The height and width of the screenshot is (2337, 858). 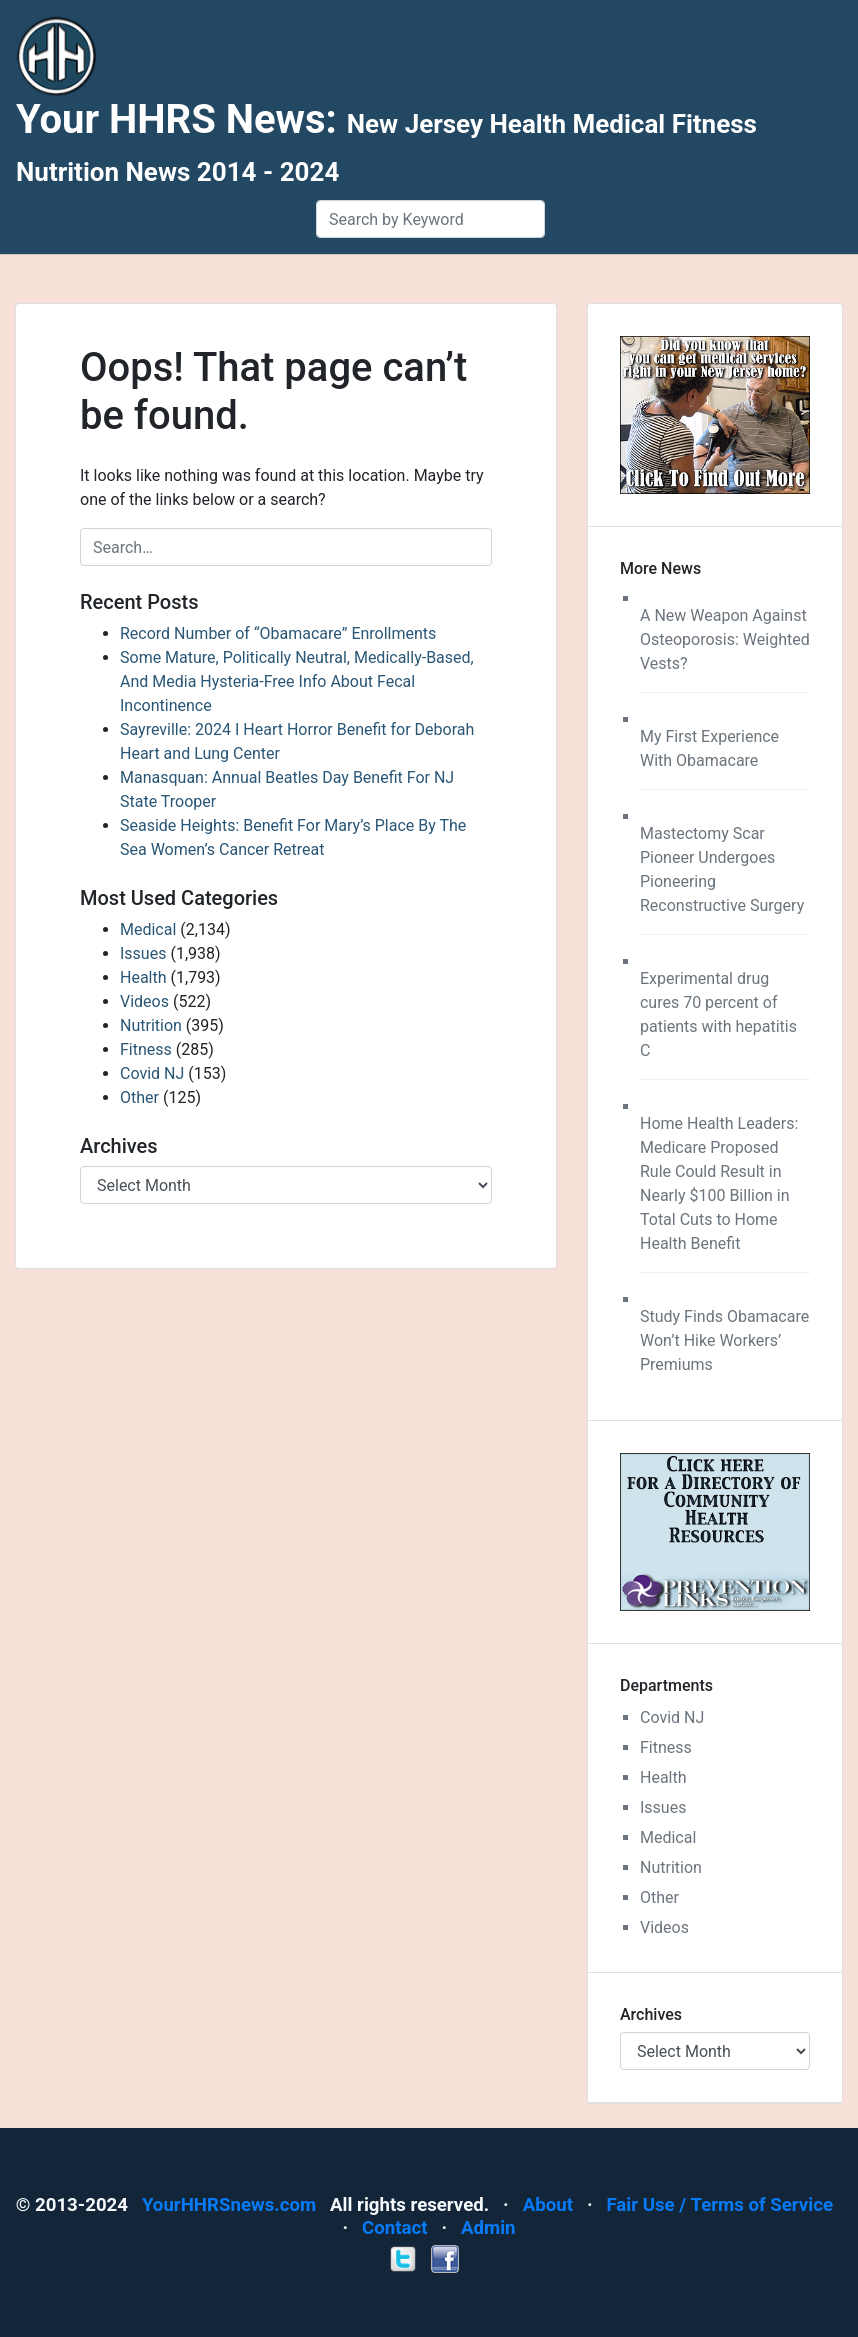 What do you see at coordinates (143, 953) in the screenshot?
I see `Issues` at bounding box center [143, 953].